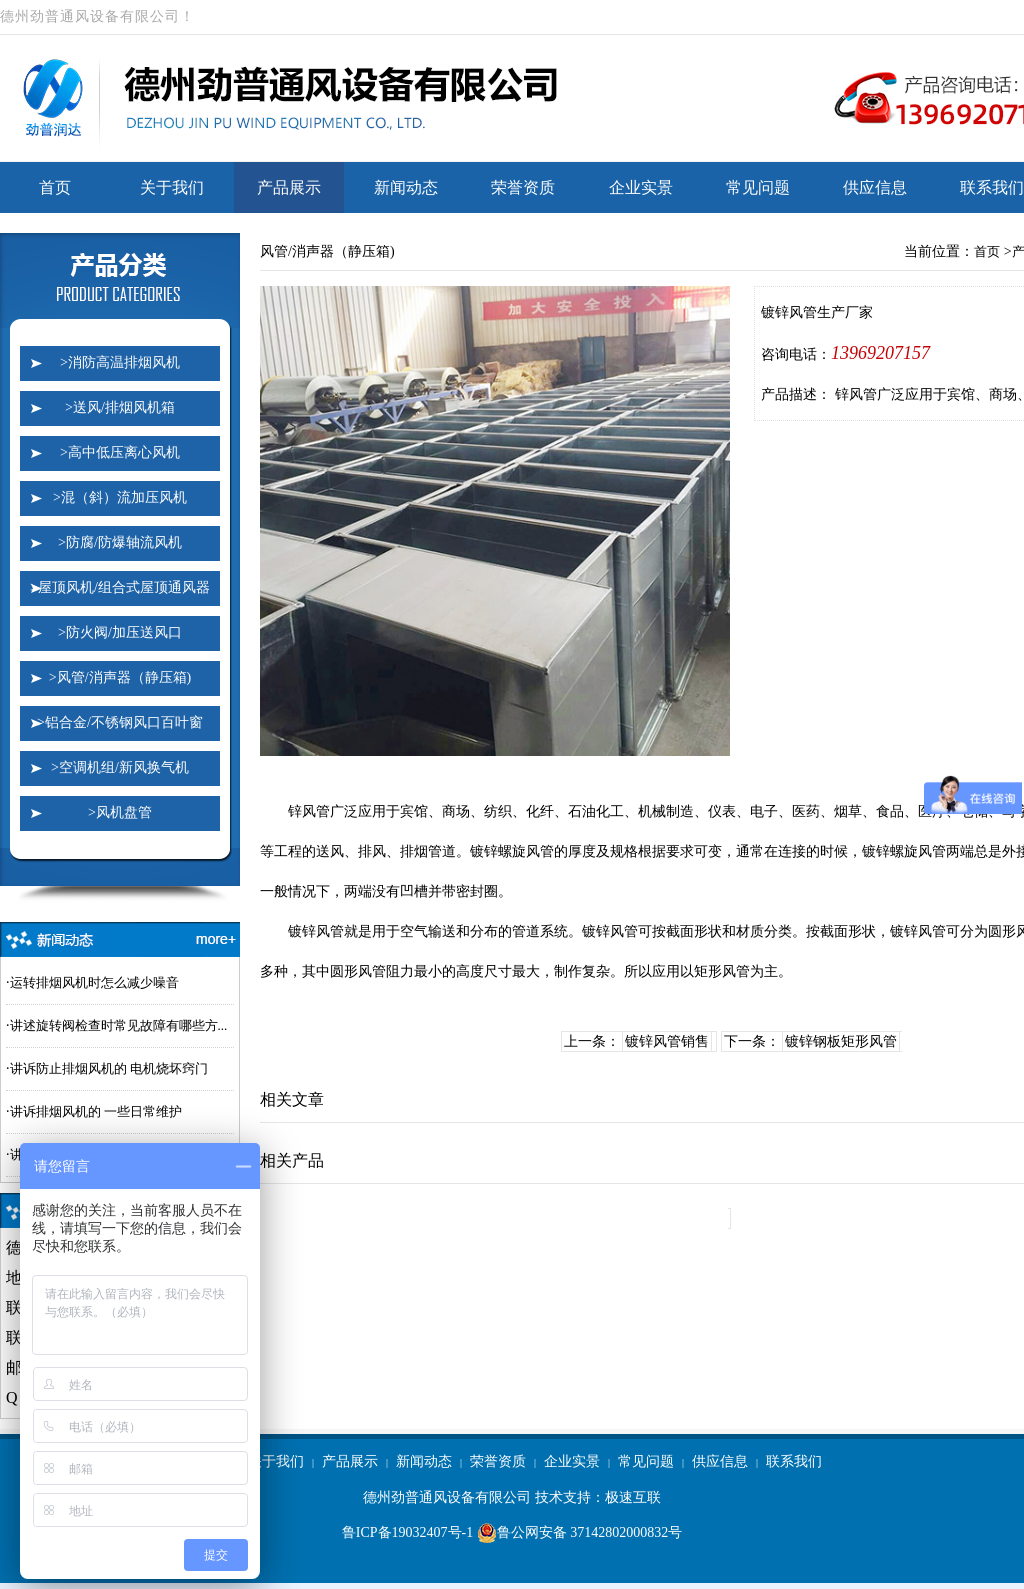 Image resolution: width=1024 pixels, height=1589 pixels. What do you see at coordinates (406, 187) in the screenshot?
I see `新闻动态` at bounding box center [406, 187].